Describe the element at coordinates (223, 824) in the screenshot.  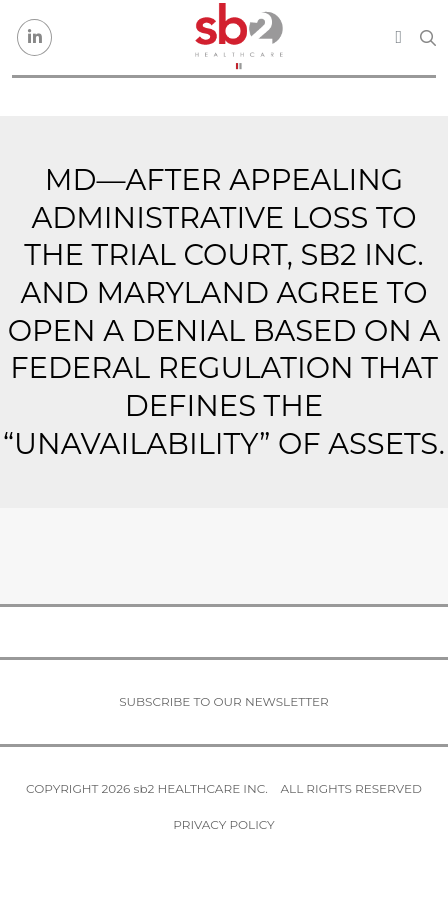
I see `Privacy Policy` at that location.